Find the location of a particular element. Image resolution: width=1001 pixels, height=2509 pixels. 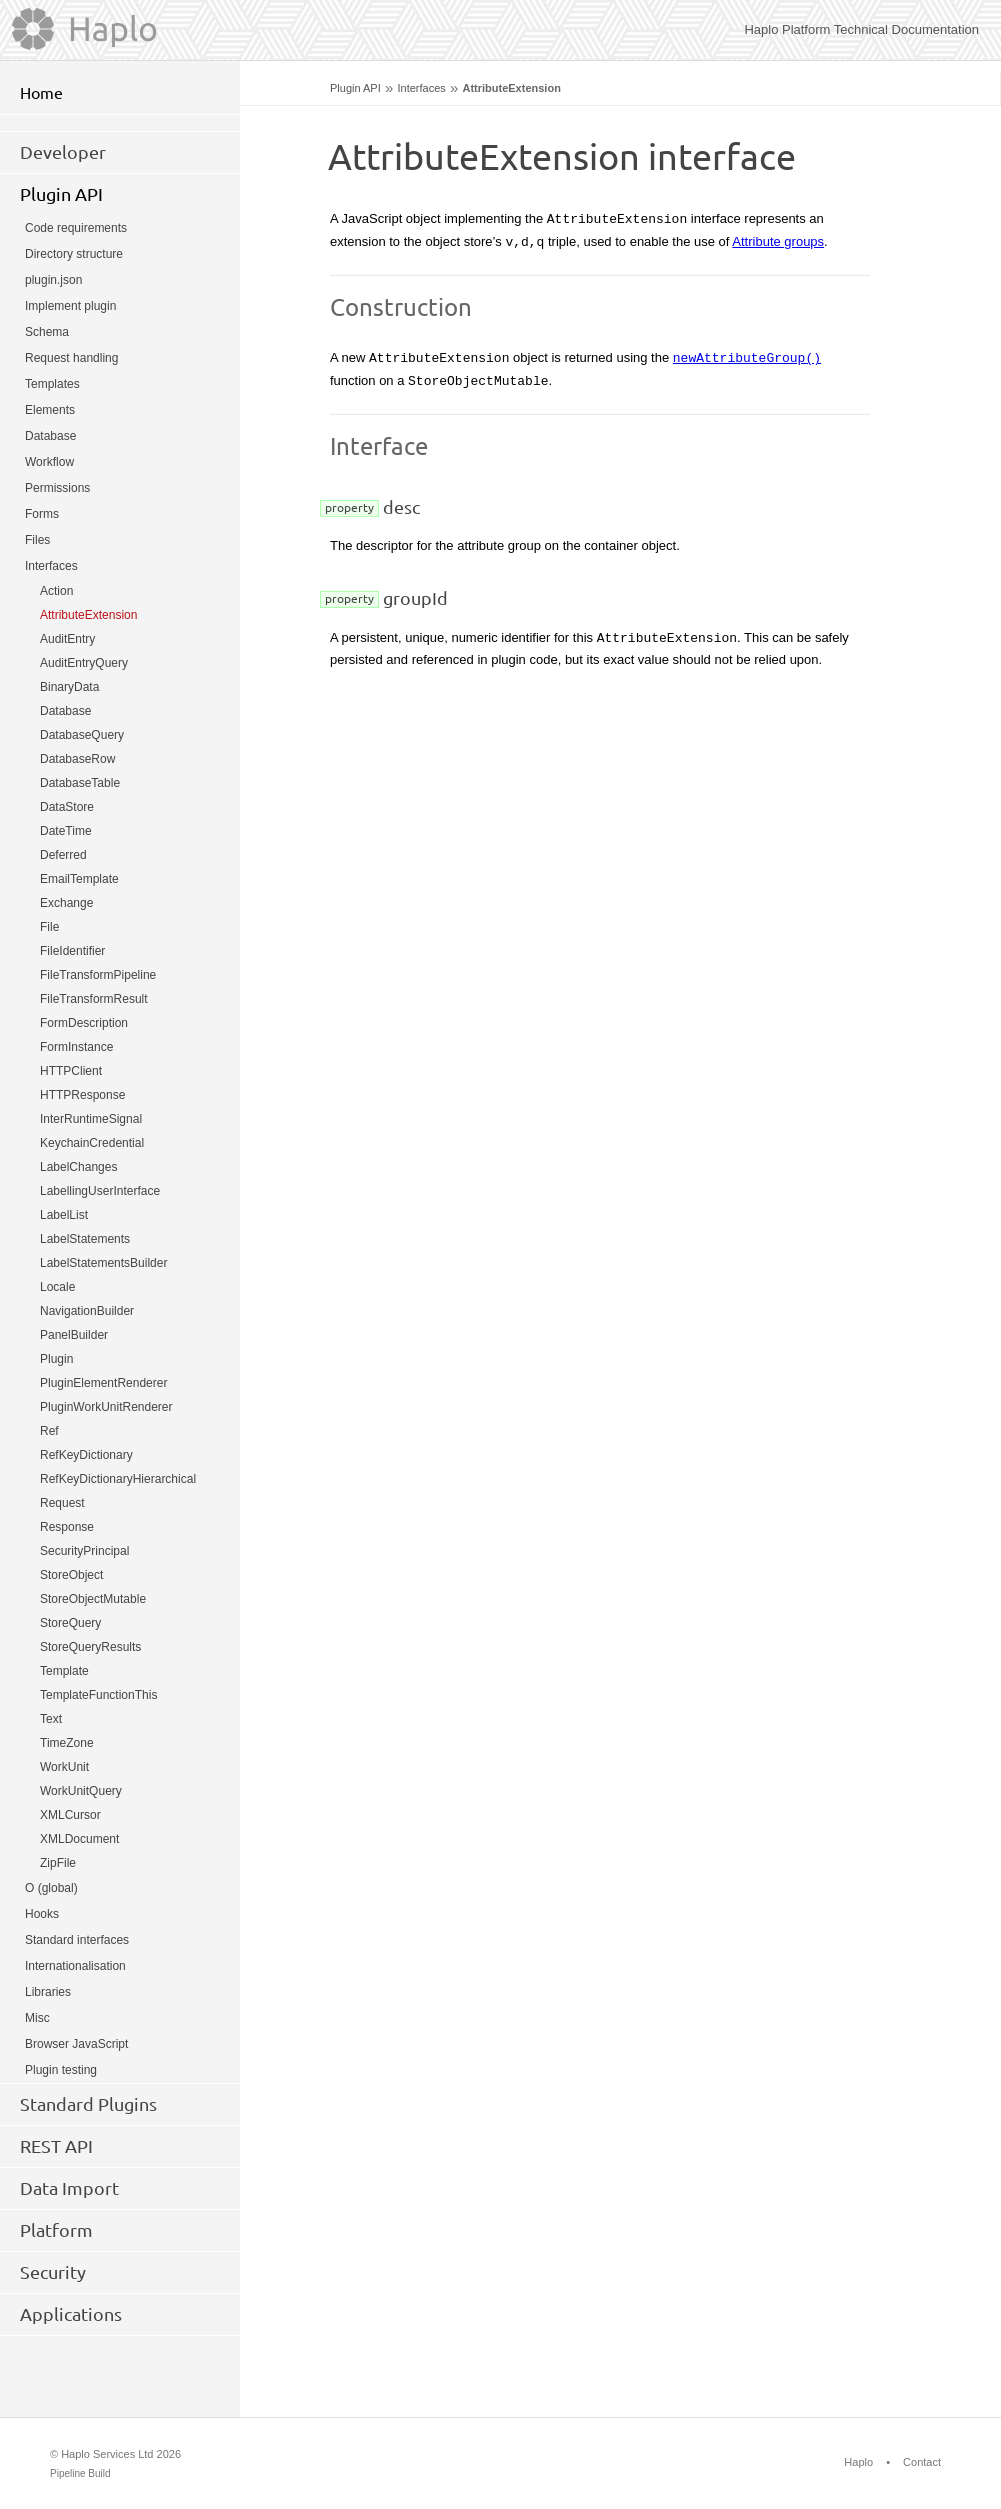

DatabaseTable is located at coordinates (80, 783).